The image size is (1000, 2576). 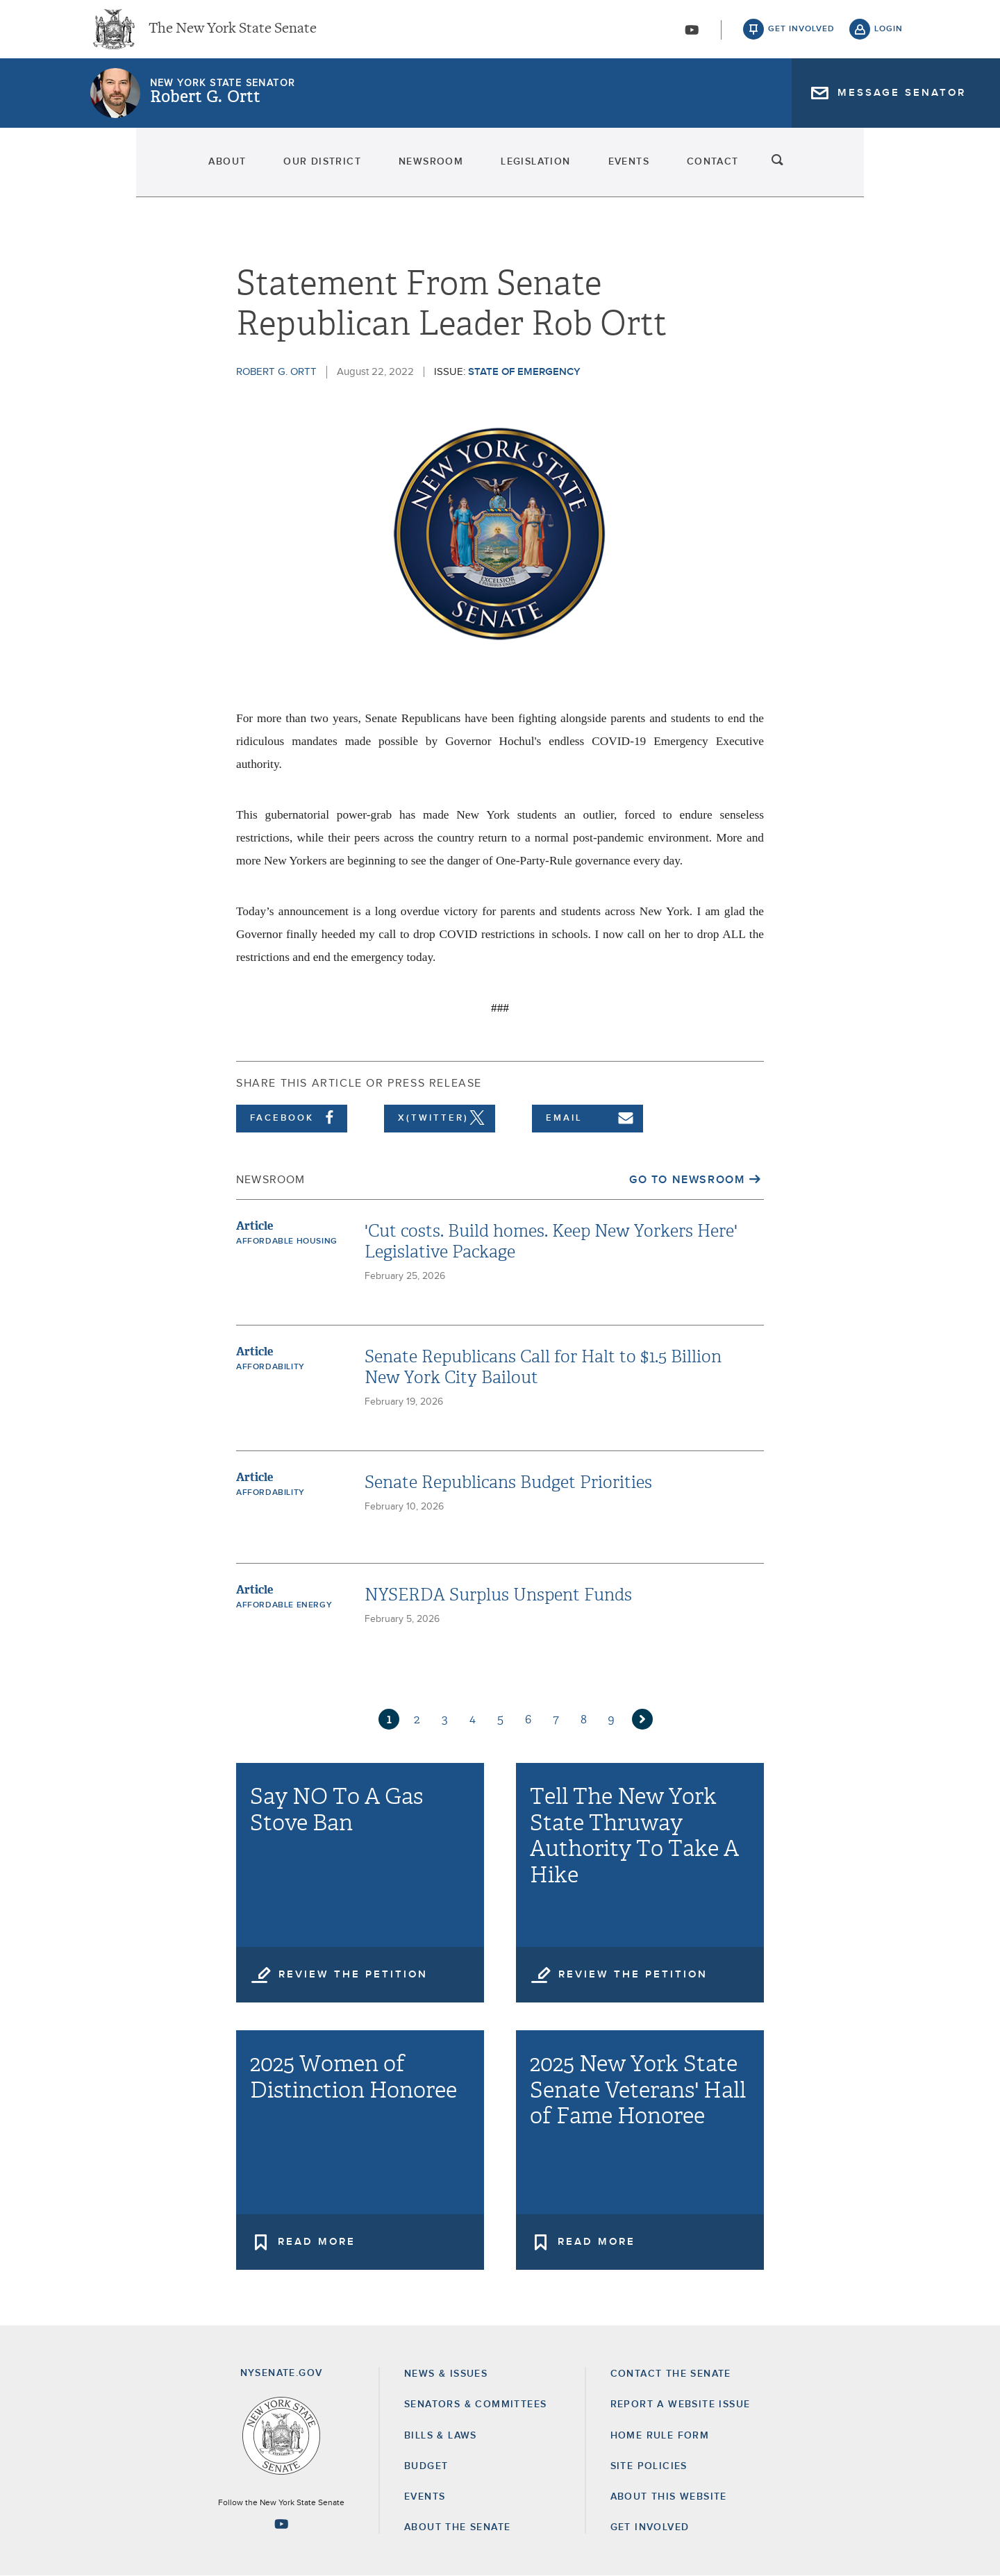 What do you see at coordinates (660, 2436) in the screenshot?
I see `Home Rule Form` at bounding box center [660, 2436].